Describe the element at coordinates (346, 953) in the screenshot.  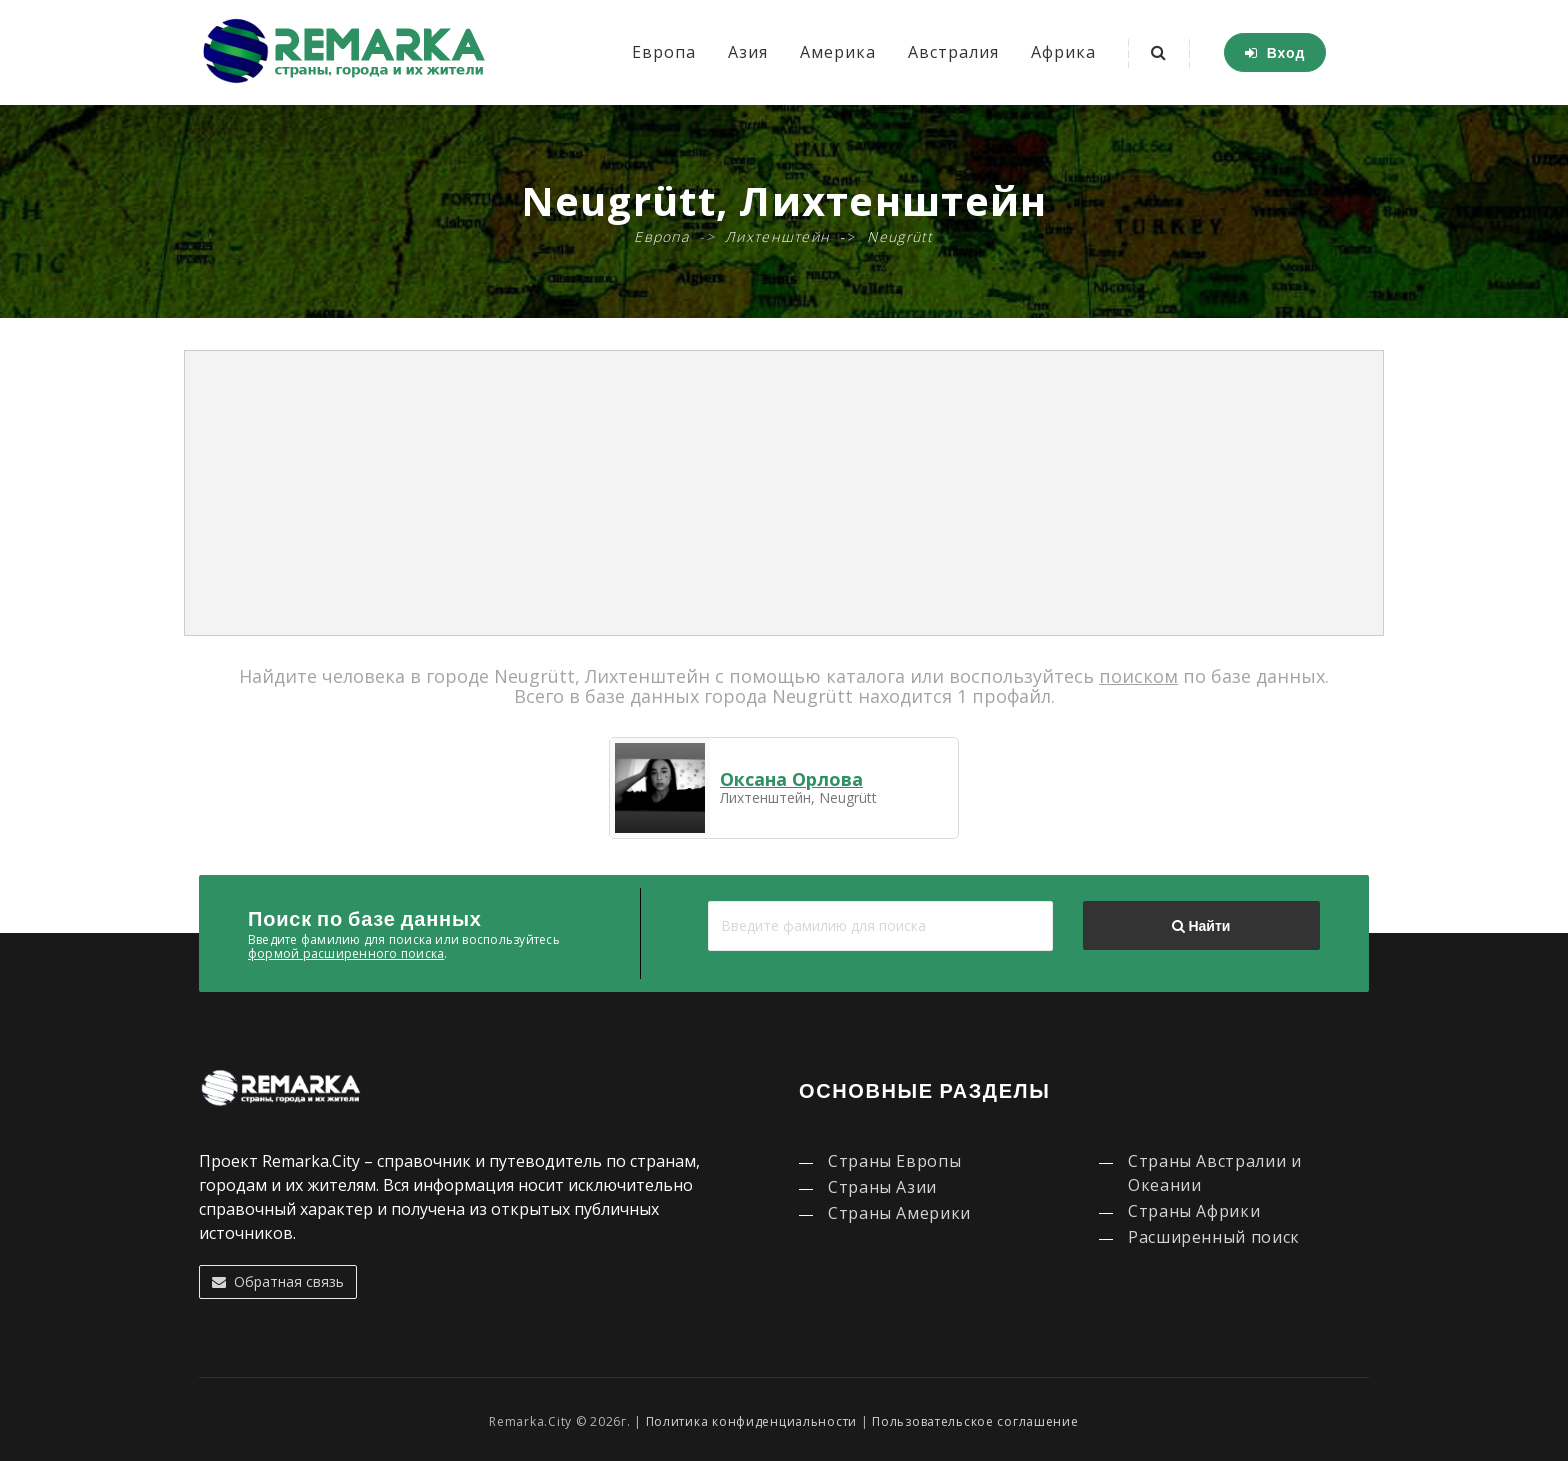
I see `формой расширенного поиска` at that location.